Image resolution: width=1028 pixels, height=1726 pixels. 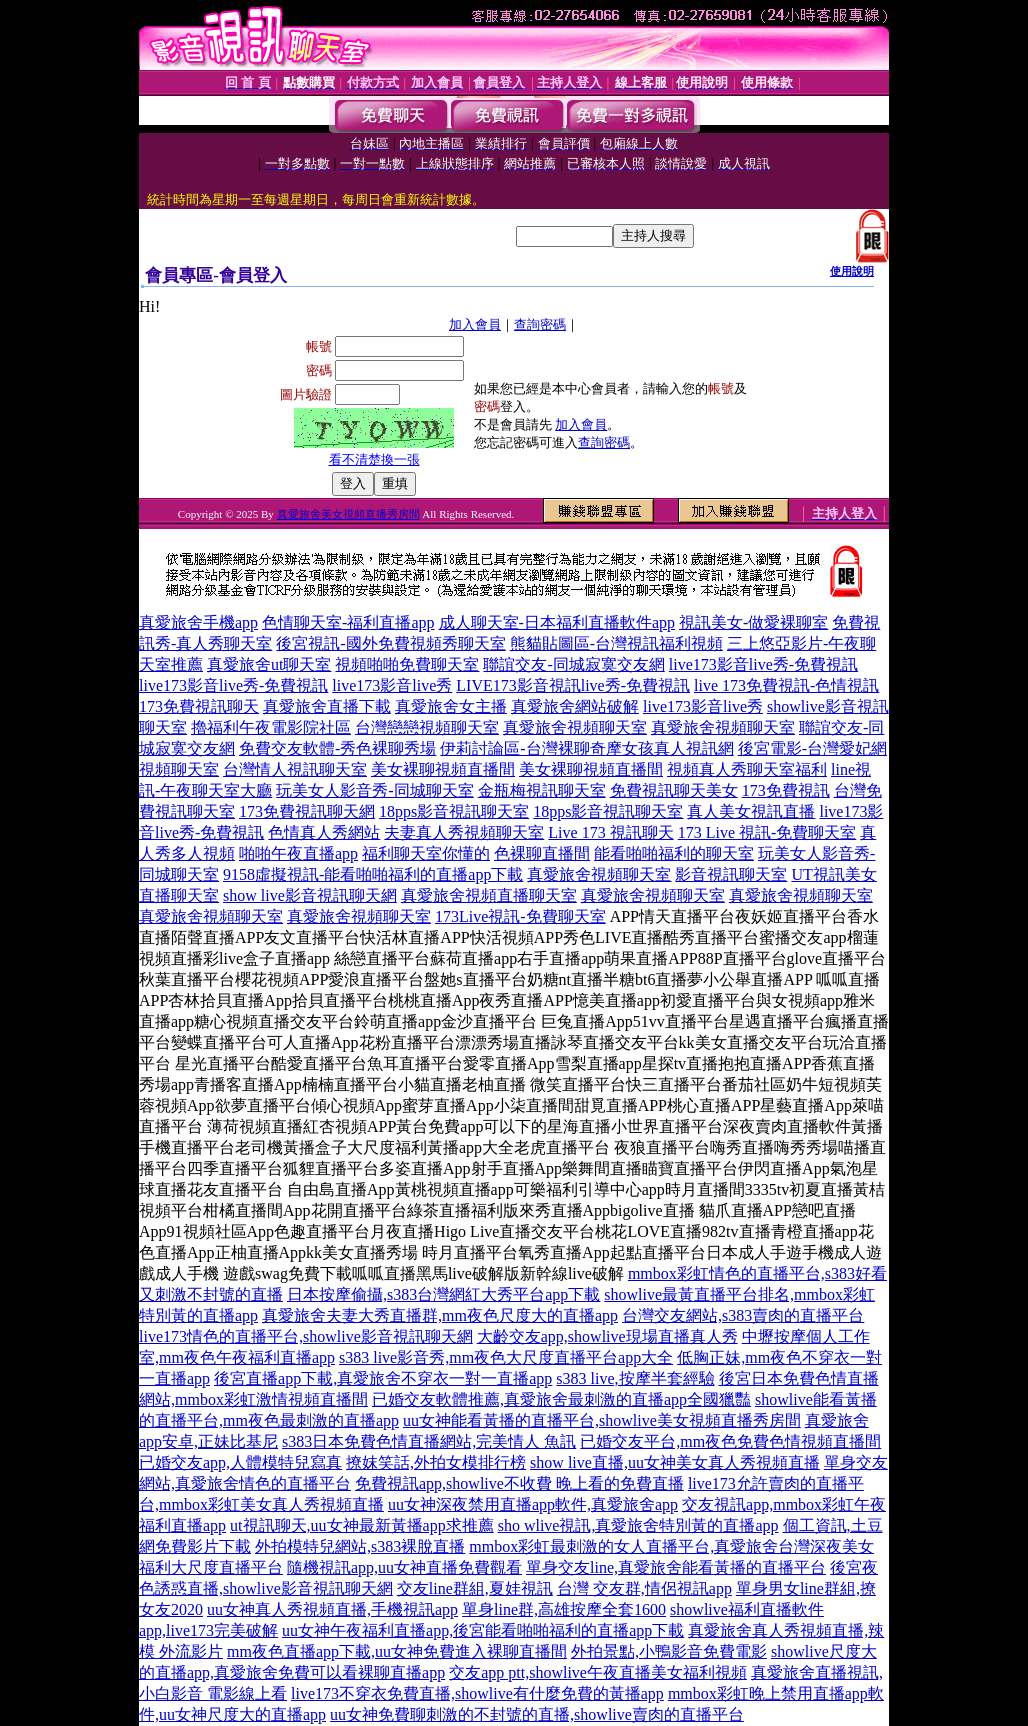 I want to click on 173免費視訊, so click(x=786, y=790).